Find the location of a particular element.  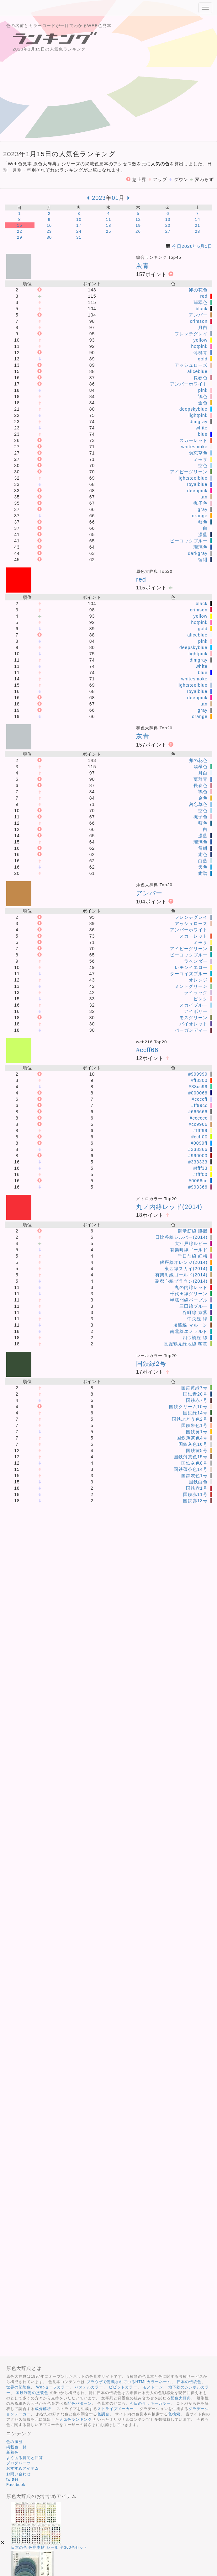

長春色 is located at coordinates (200, 377).